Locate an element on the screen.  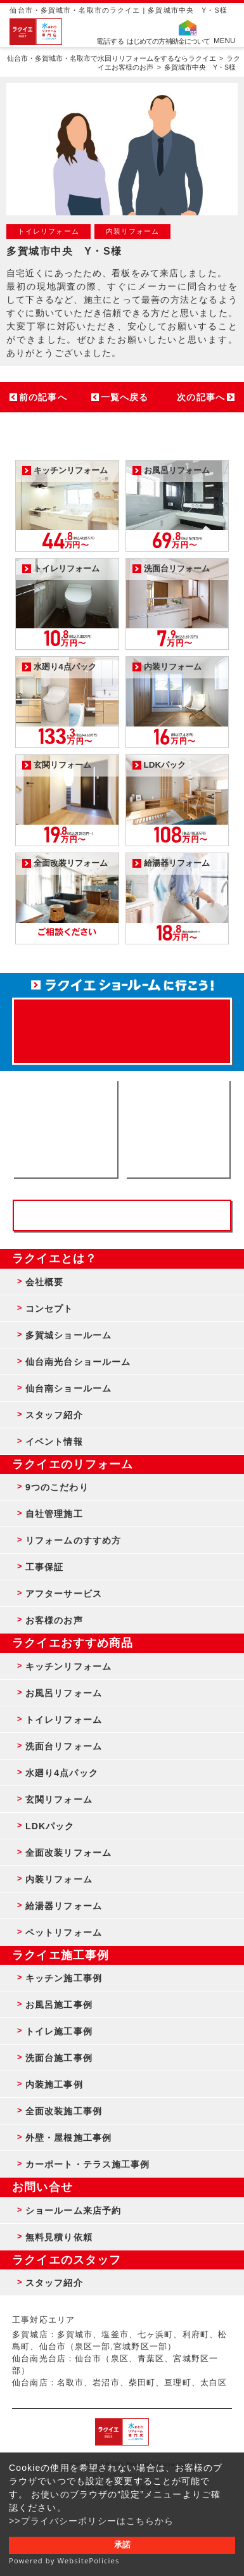
お風呂施工事例 is located at coordinates (59, 2005).